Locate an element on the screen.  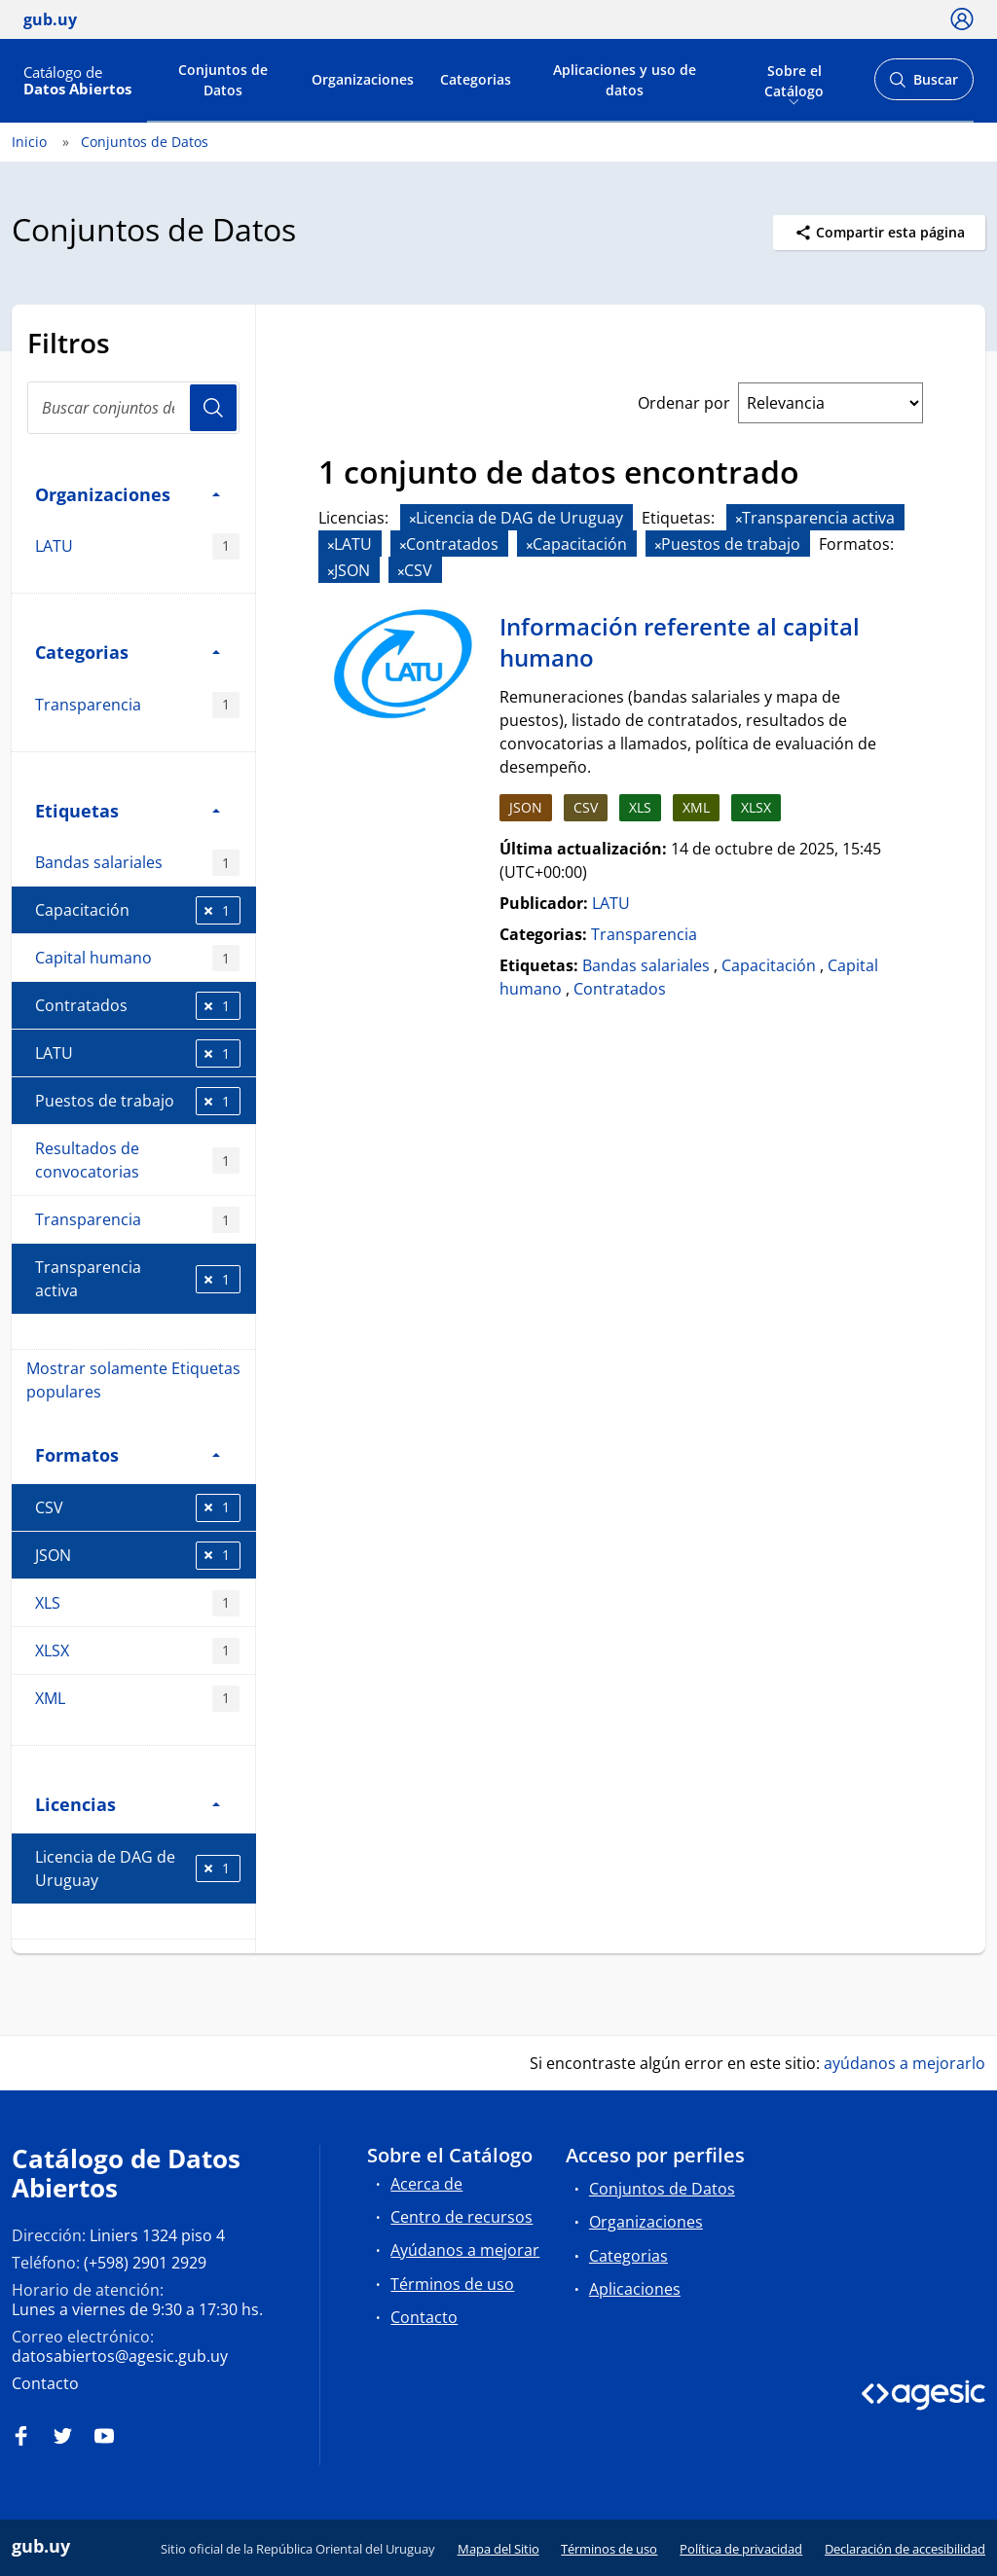
Transparencia is located at coordinates (137, 705).